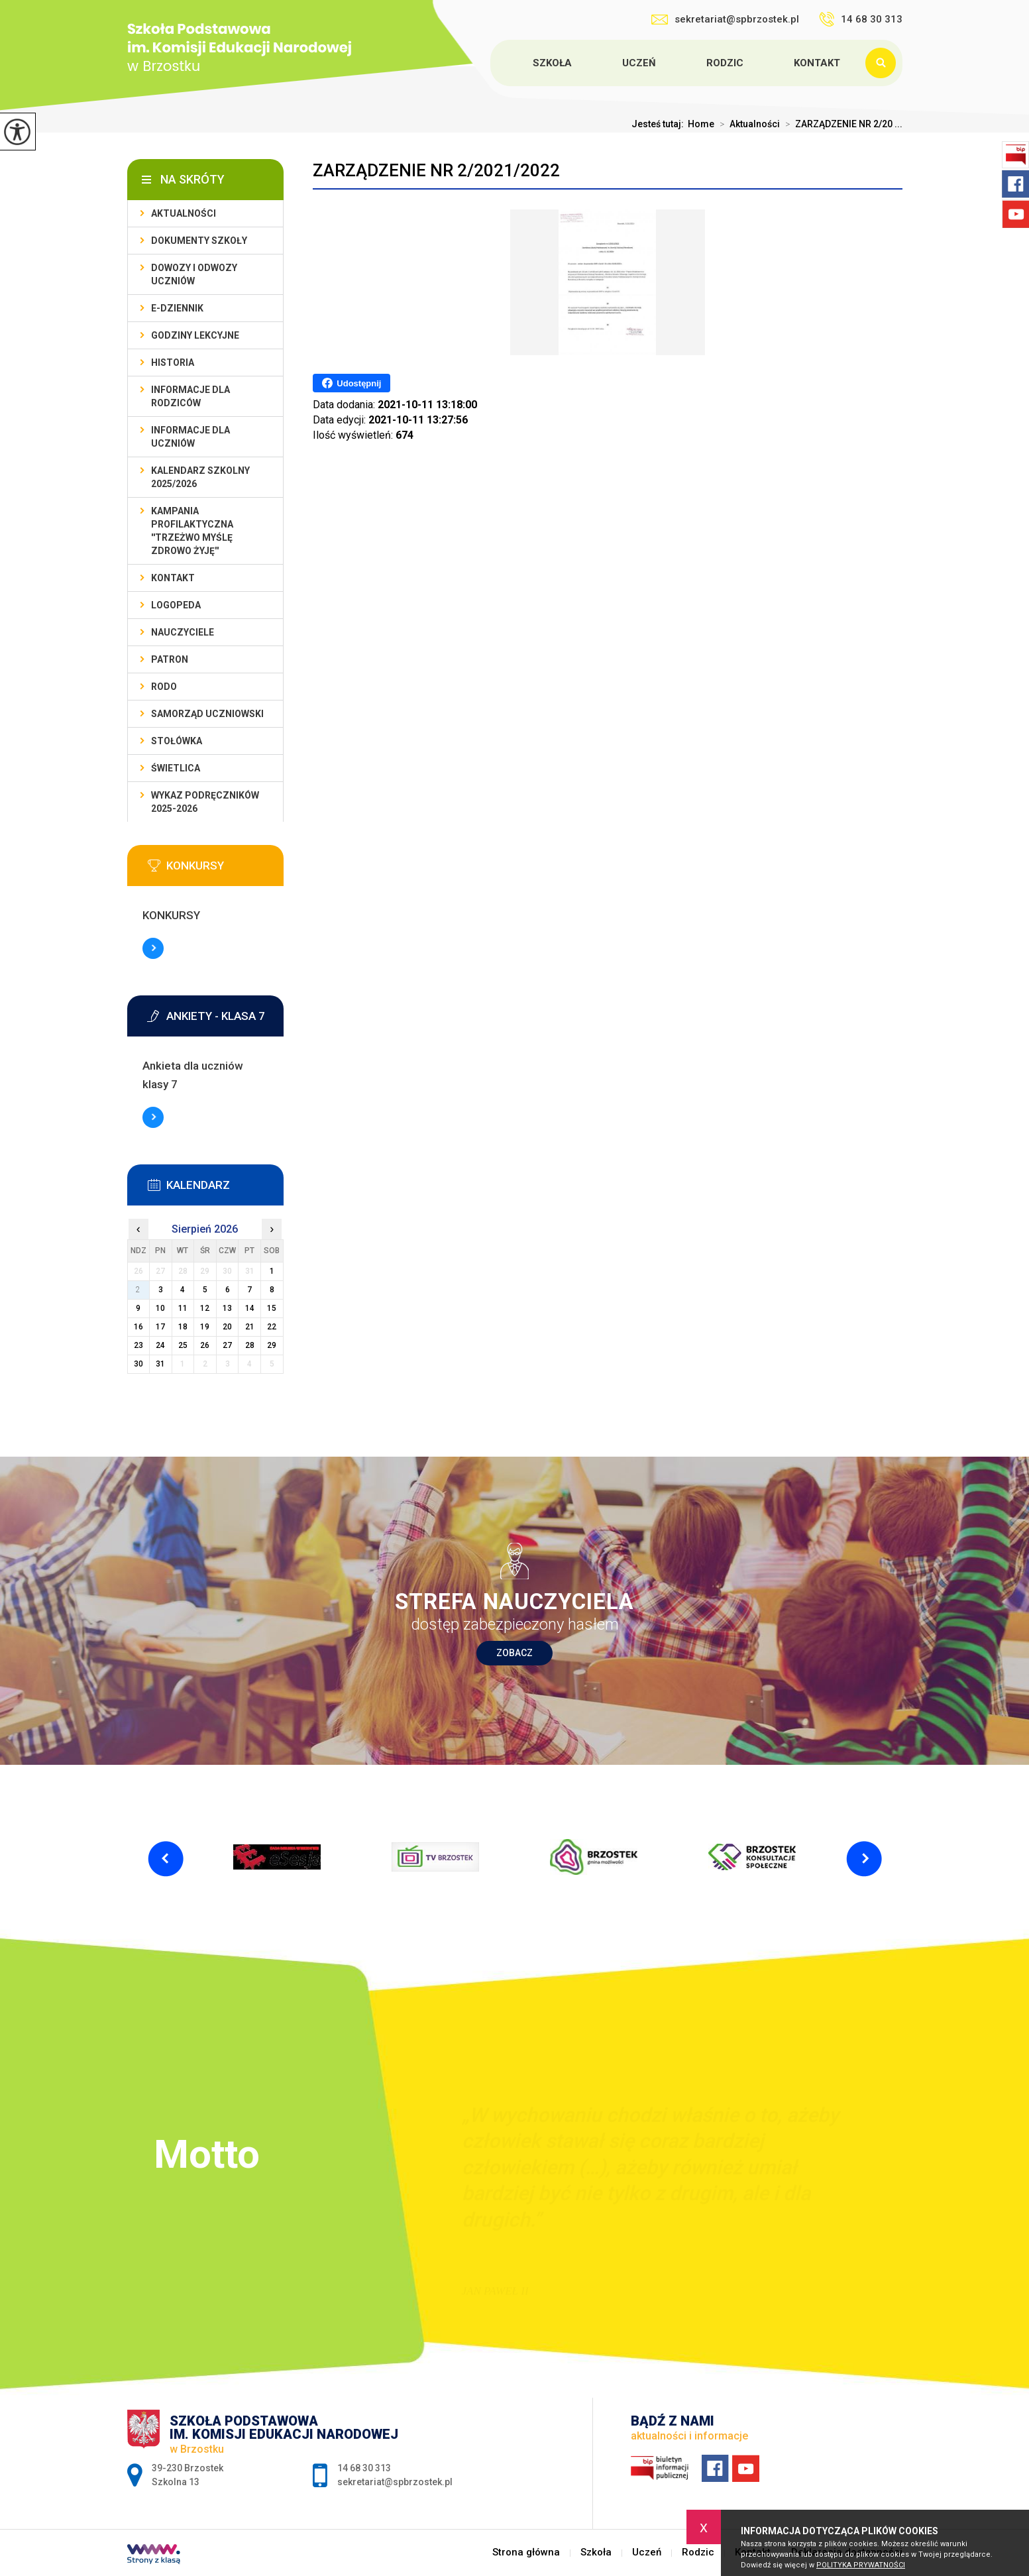 Image resolution: width=1029 pixels, height=2576 pixels. Describe the element at coordinates (175, 768) in the screenshot. I see `Świetlica` at that location.